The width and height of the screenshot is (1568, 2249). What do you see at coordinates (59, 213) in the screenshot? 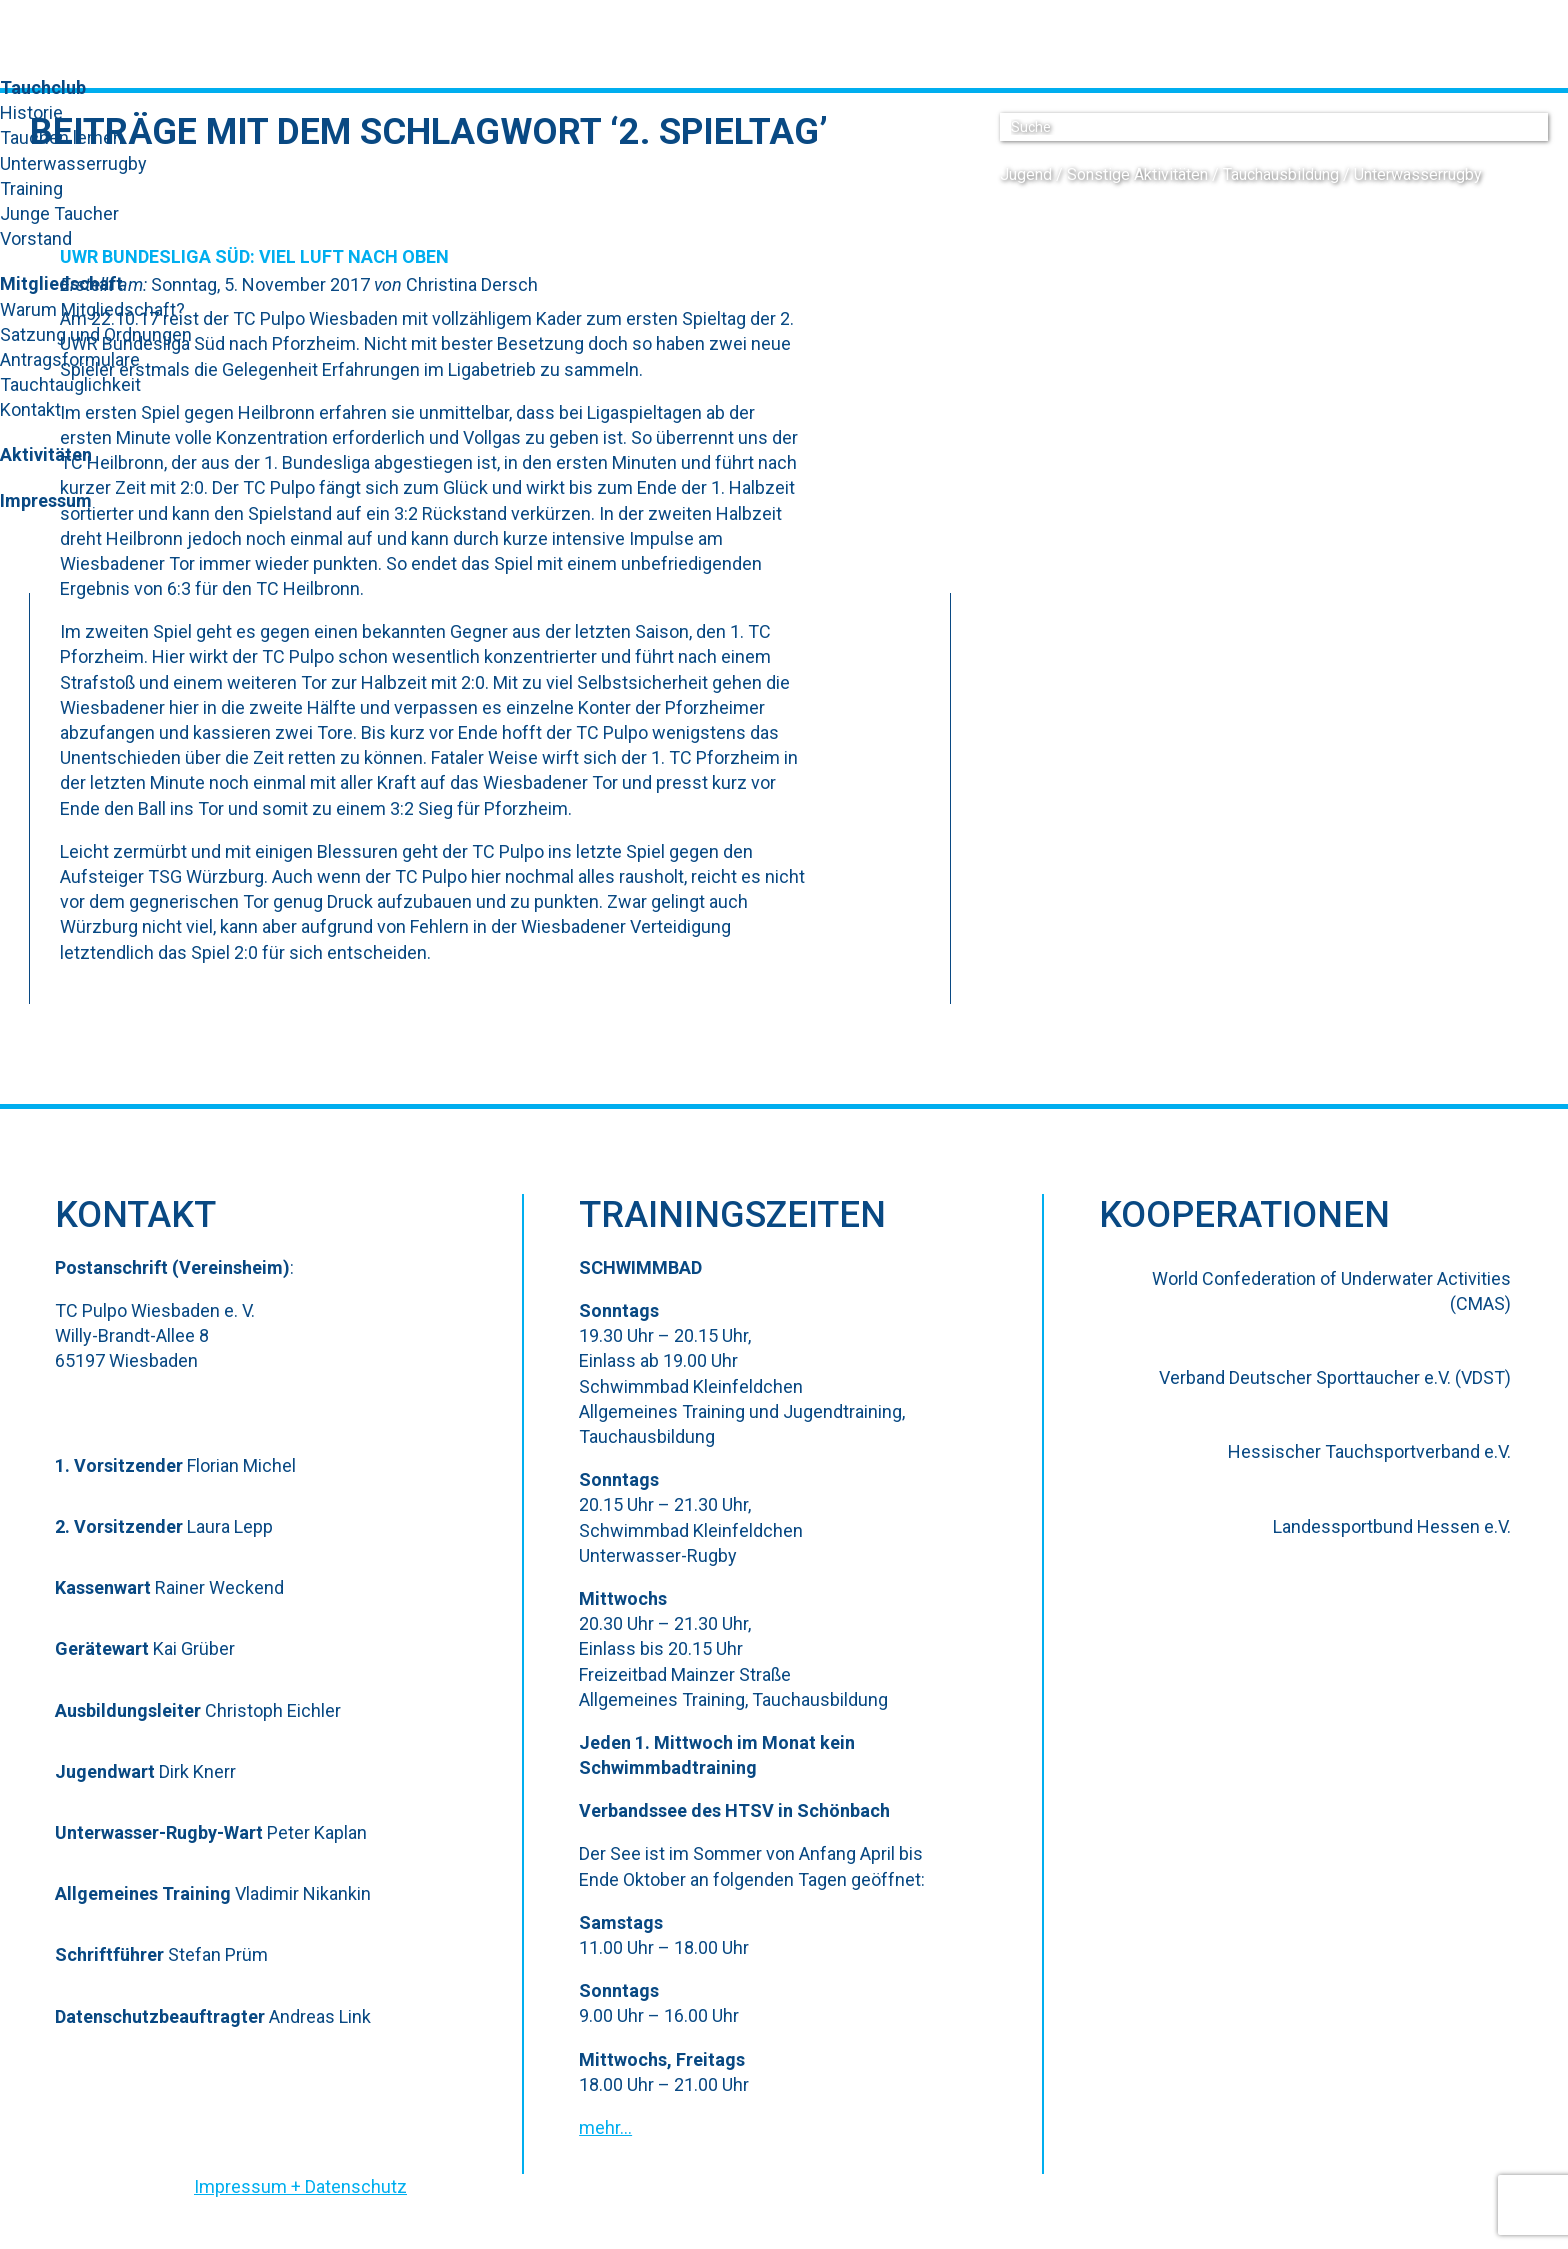
I see `Junge Taucher` at bounding box center [59, 213].